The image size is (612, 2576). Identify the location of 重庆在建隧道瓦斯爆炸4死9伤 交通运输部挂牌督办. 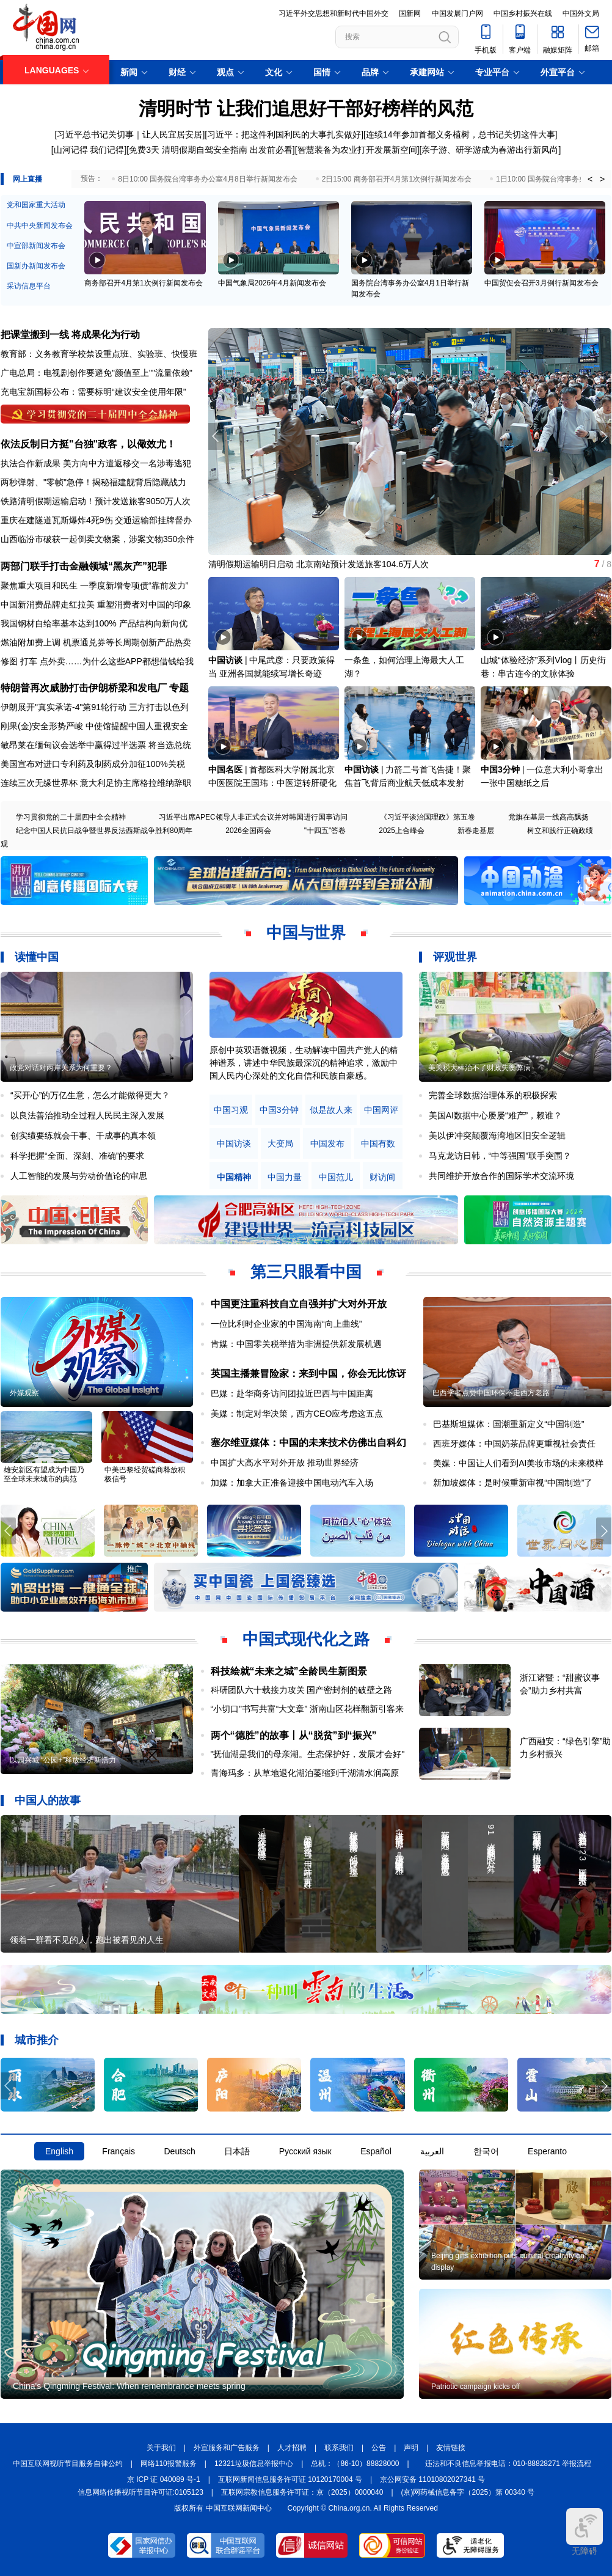
(96, 520).